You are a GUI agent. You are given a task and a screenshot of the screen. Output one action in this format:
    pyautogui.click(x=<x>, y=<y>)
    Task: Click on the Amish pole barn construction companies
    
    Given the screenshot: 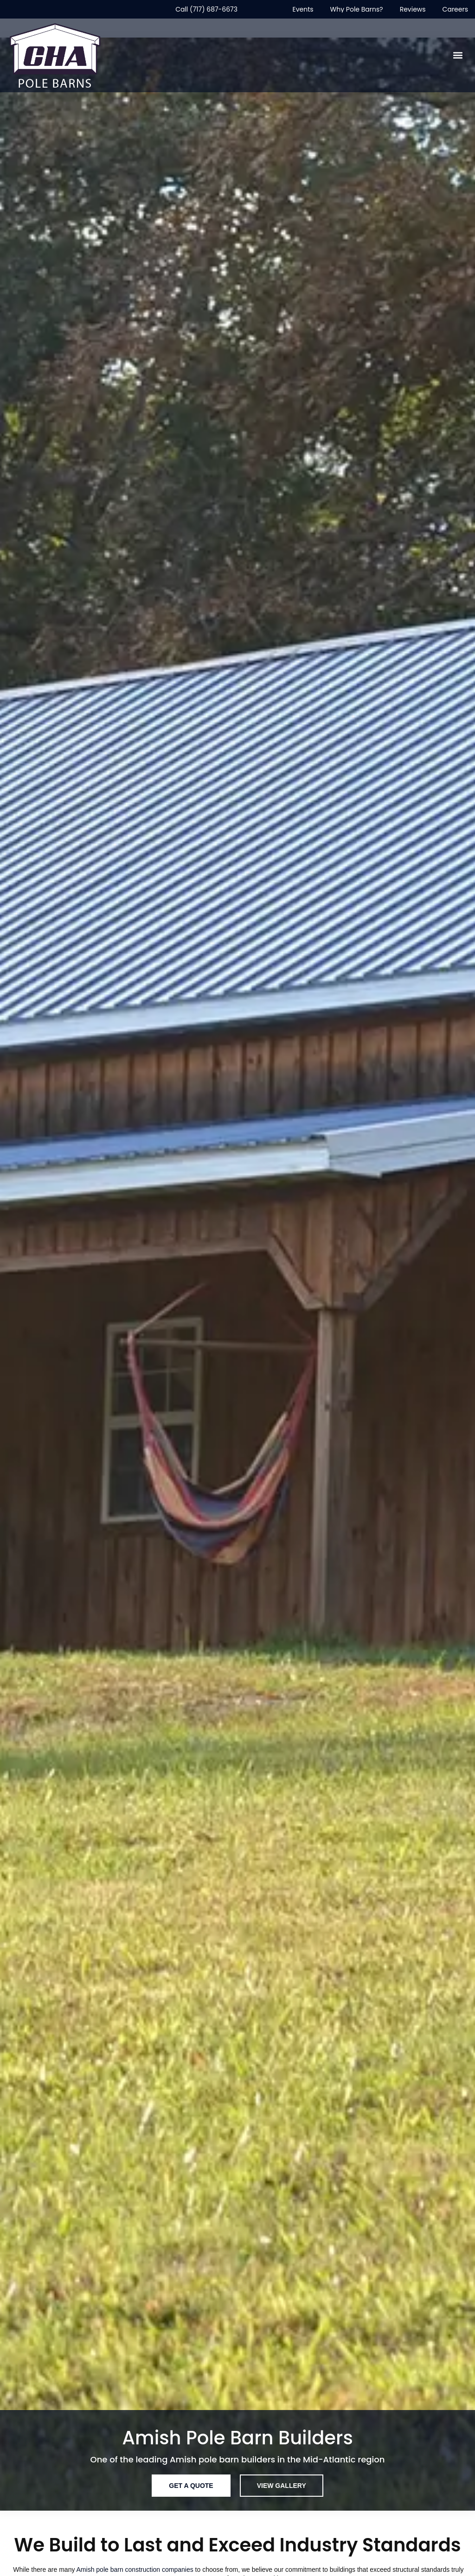 What is the action you would take?
    pyautogui.click(x=135, y=2569)
    